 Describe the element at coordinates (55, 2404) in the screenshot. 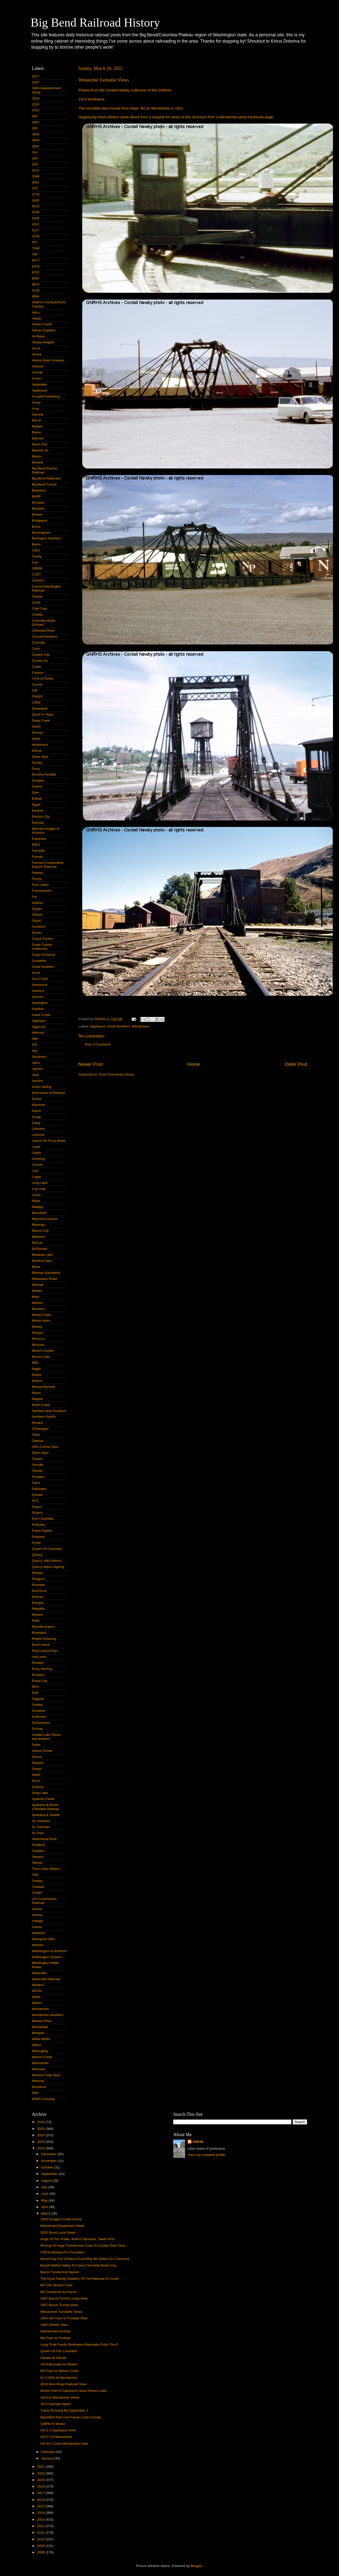

I see `1972 Ephrata Depot` at that location.